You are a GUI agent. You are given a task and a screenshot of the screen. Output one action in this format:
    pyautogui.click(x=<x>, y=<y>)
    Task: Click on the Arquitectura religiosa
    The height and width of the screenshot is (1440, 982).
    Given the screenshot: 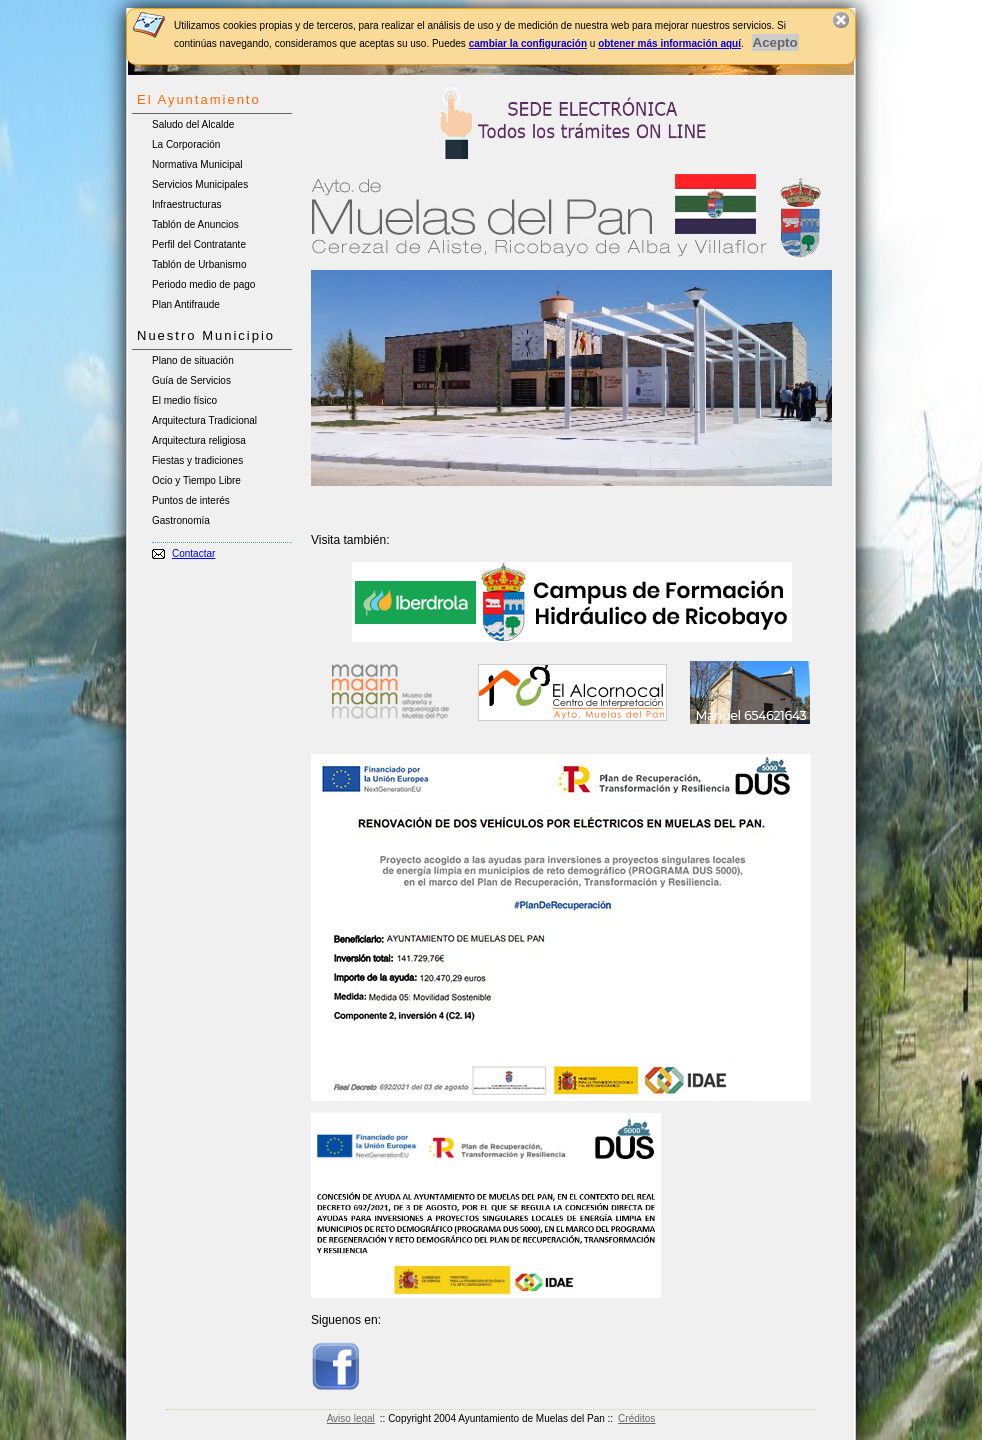 What is the action you would take?
    pyautogui.click(x=199, y=440)
    